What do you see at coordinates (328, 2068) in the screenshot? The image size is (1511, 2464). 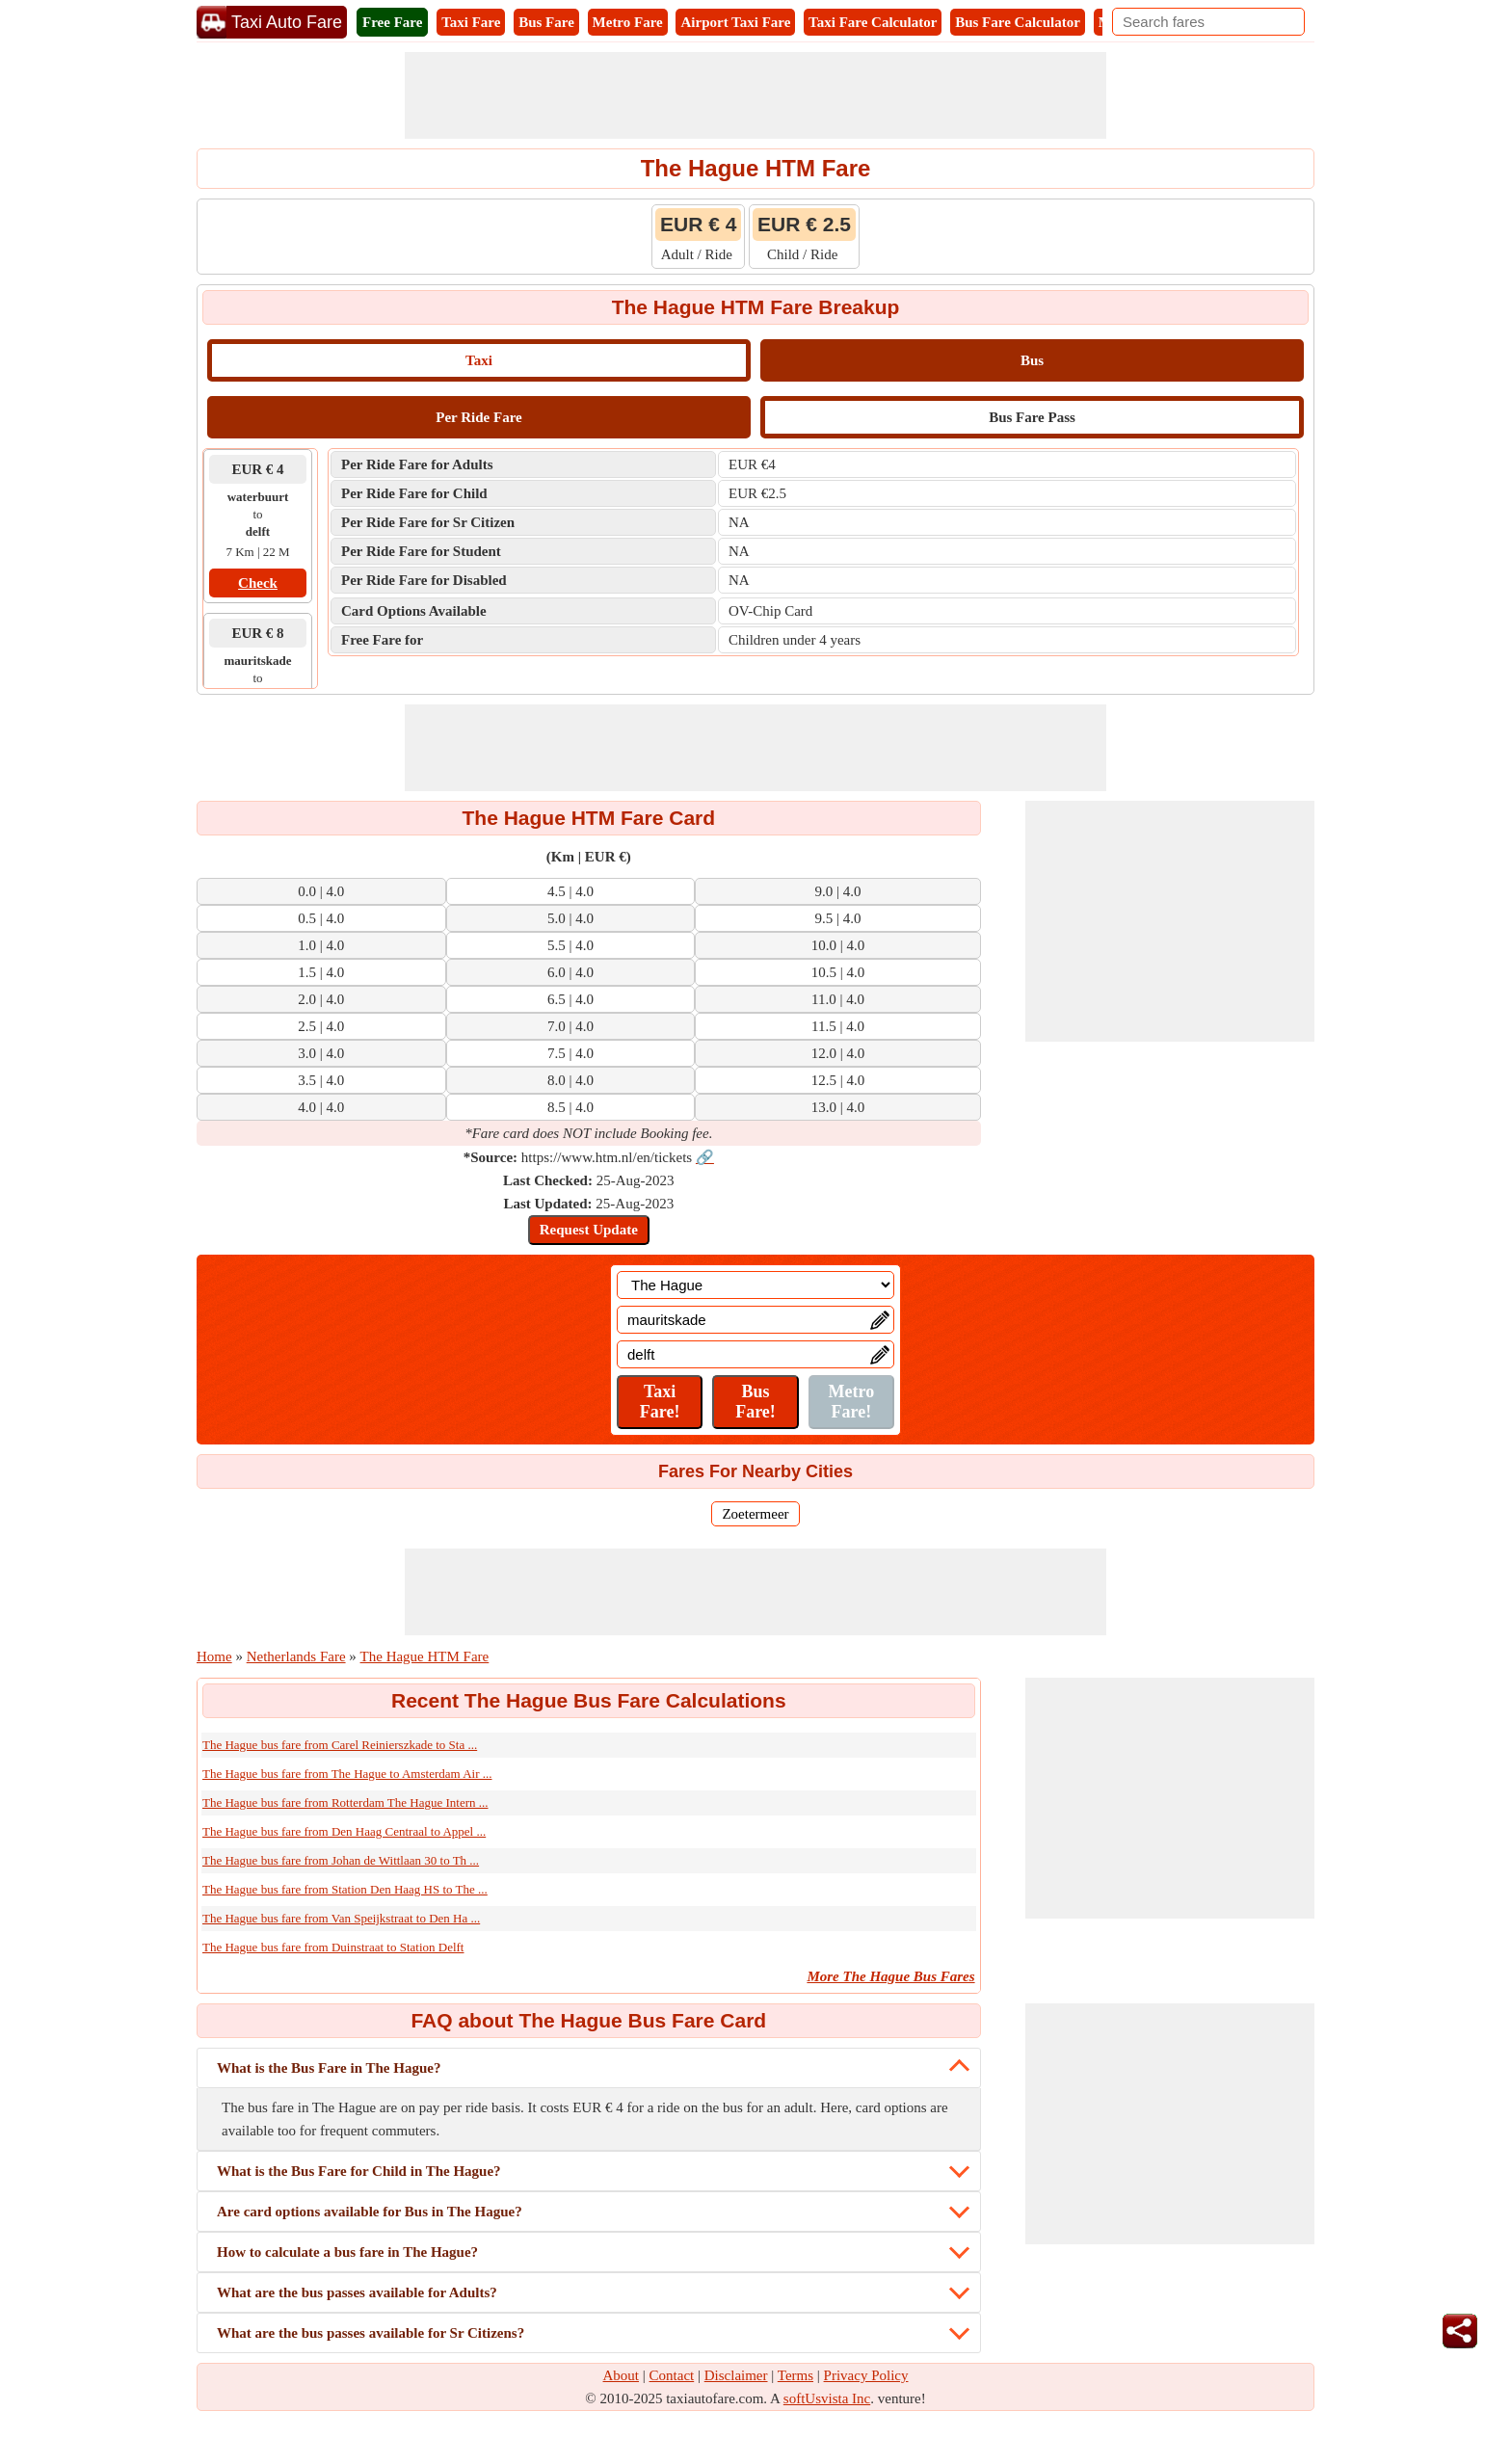 I see `What is the Bus Fare in The Hague?` at bounding box center [328, 2068].